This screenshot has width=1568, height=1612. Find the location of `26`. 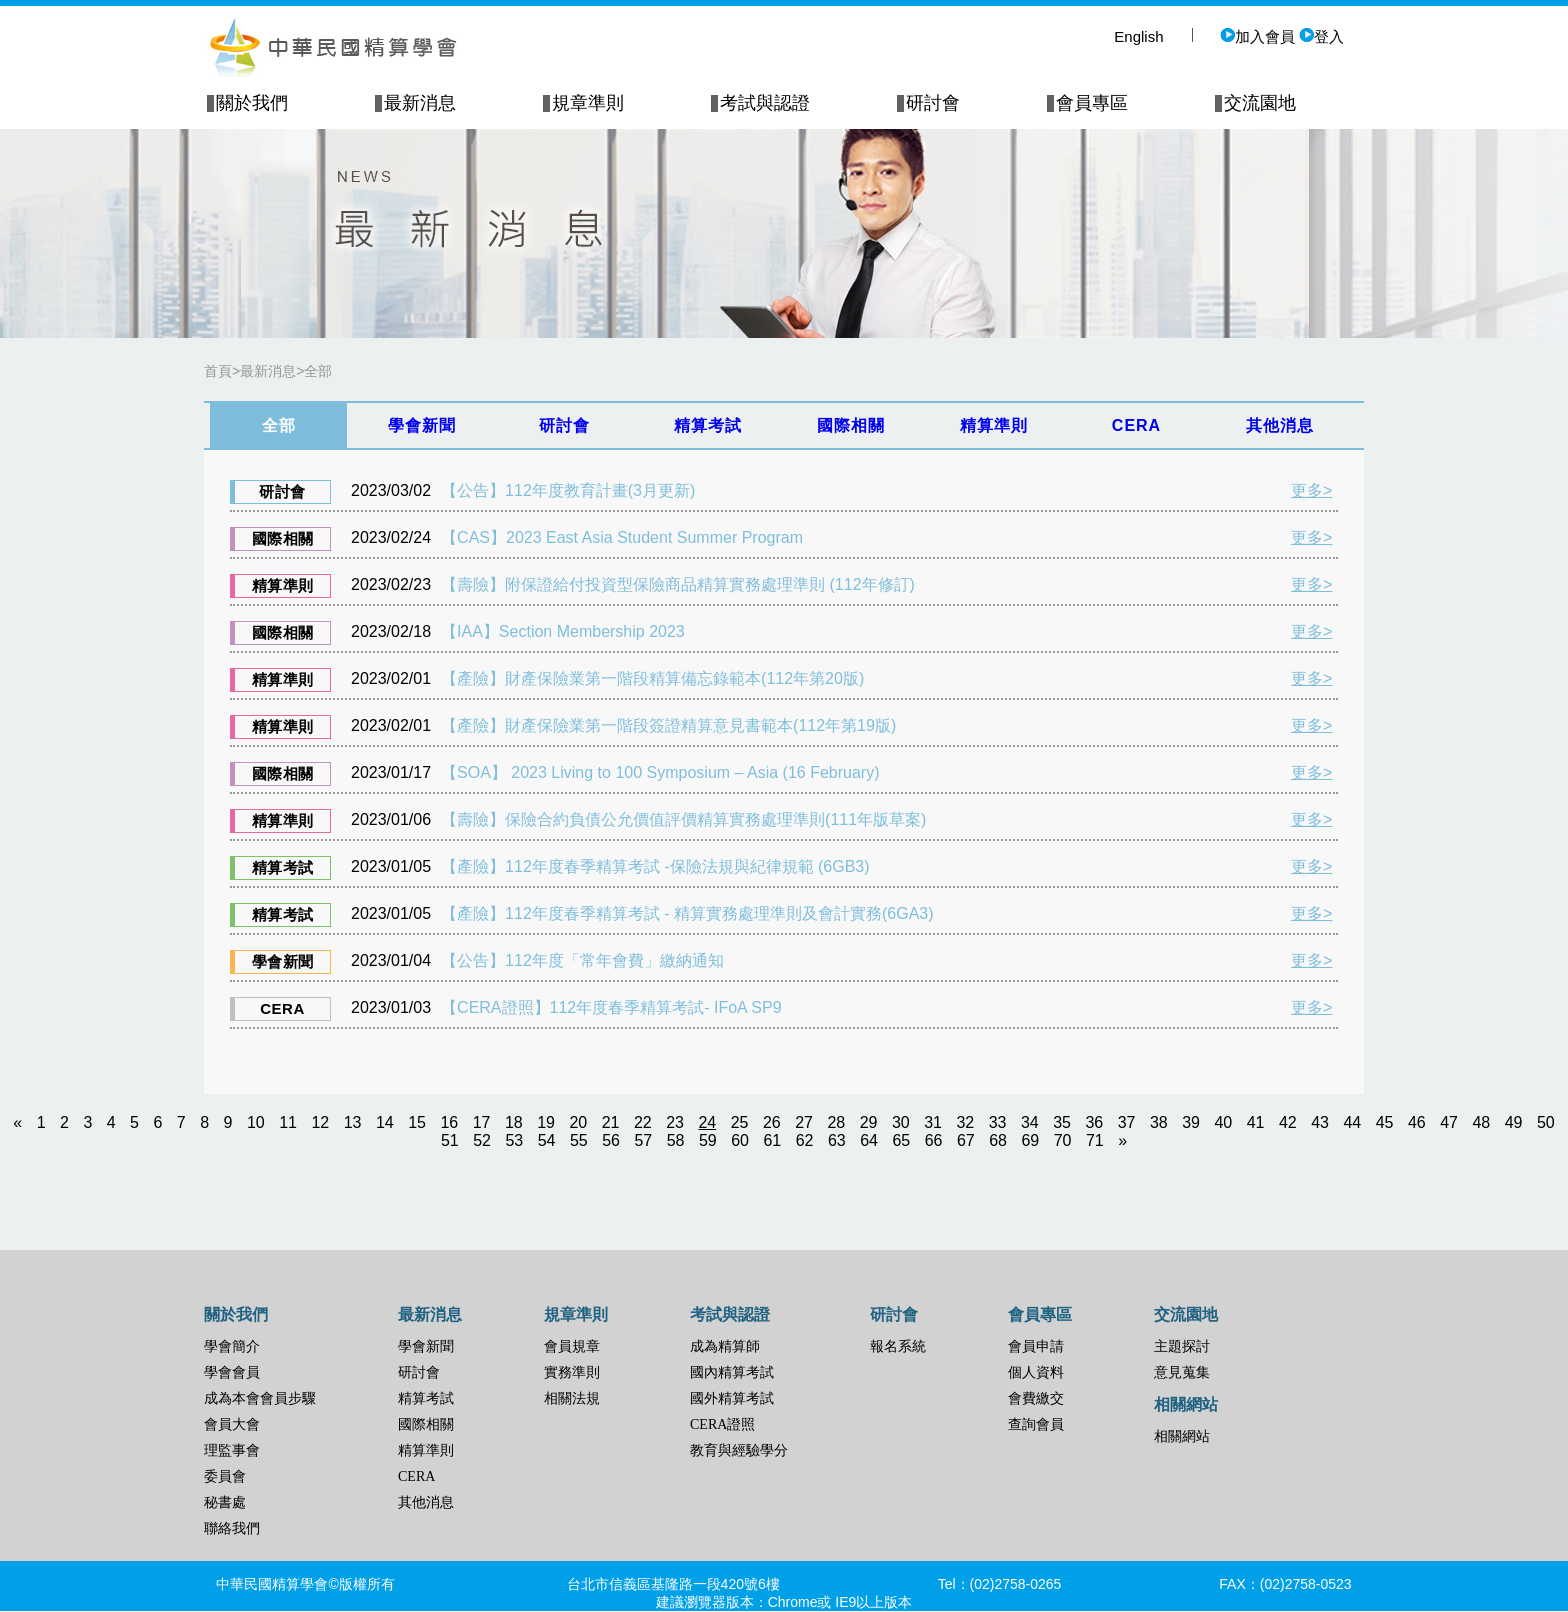

26 is located at coordinates (772, 1122).